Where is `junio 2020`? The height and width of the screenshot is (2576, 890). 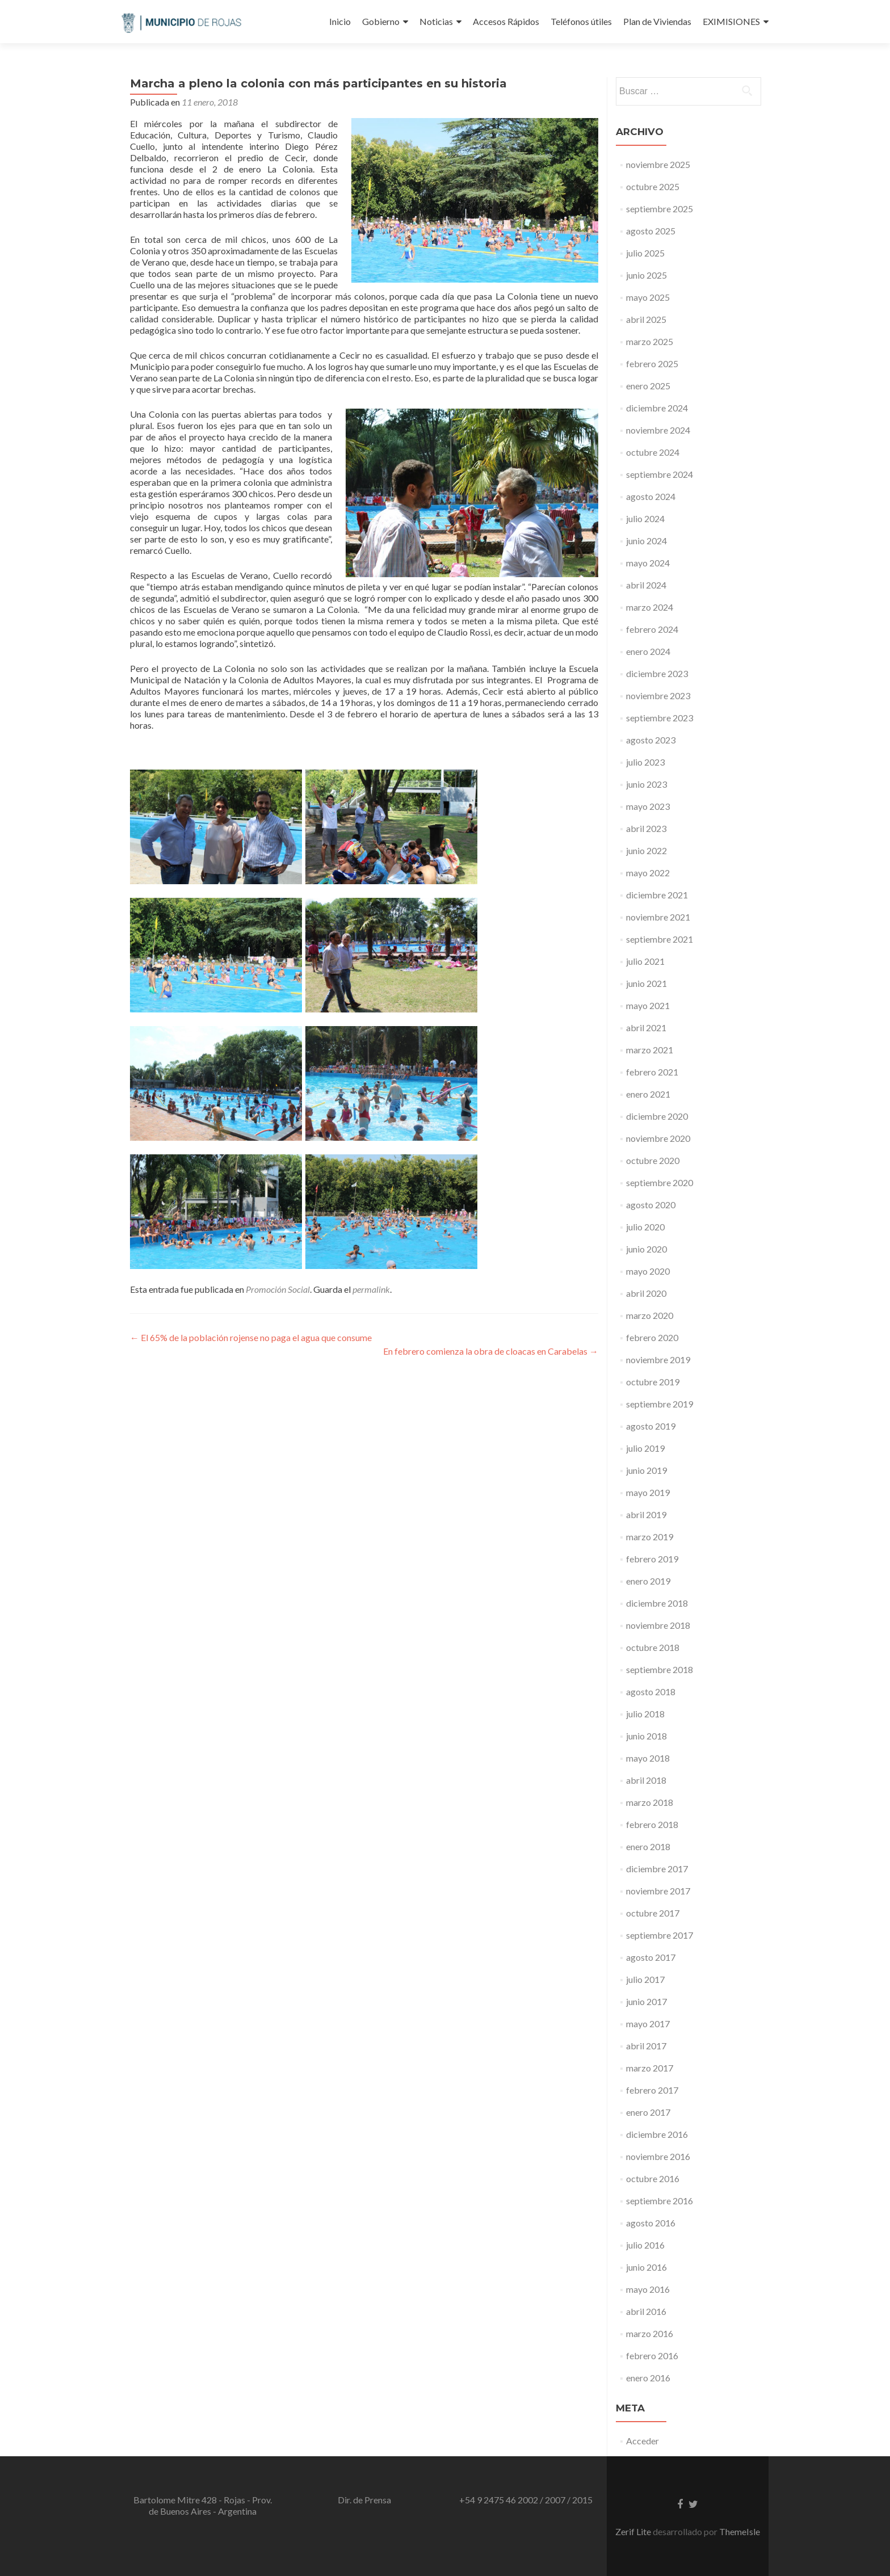 junio 2020 is located at coordinates (646, 1248).